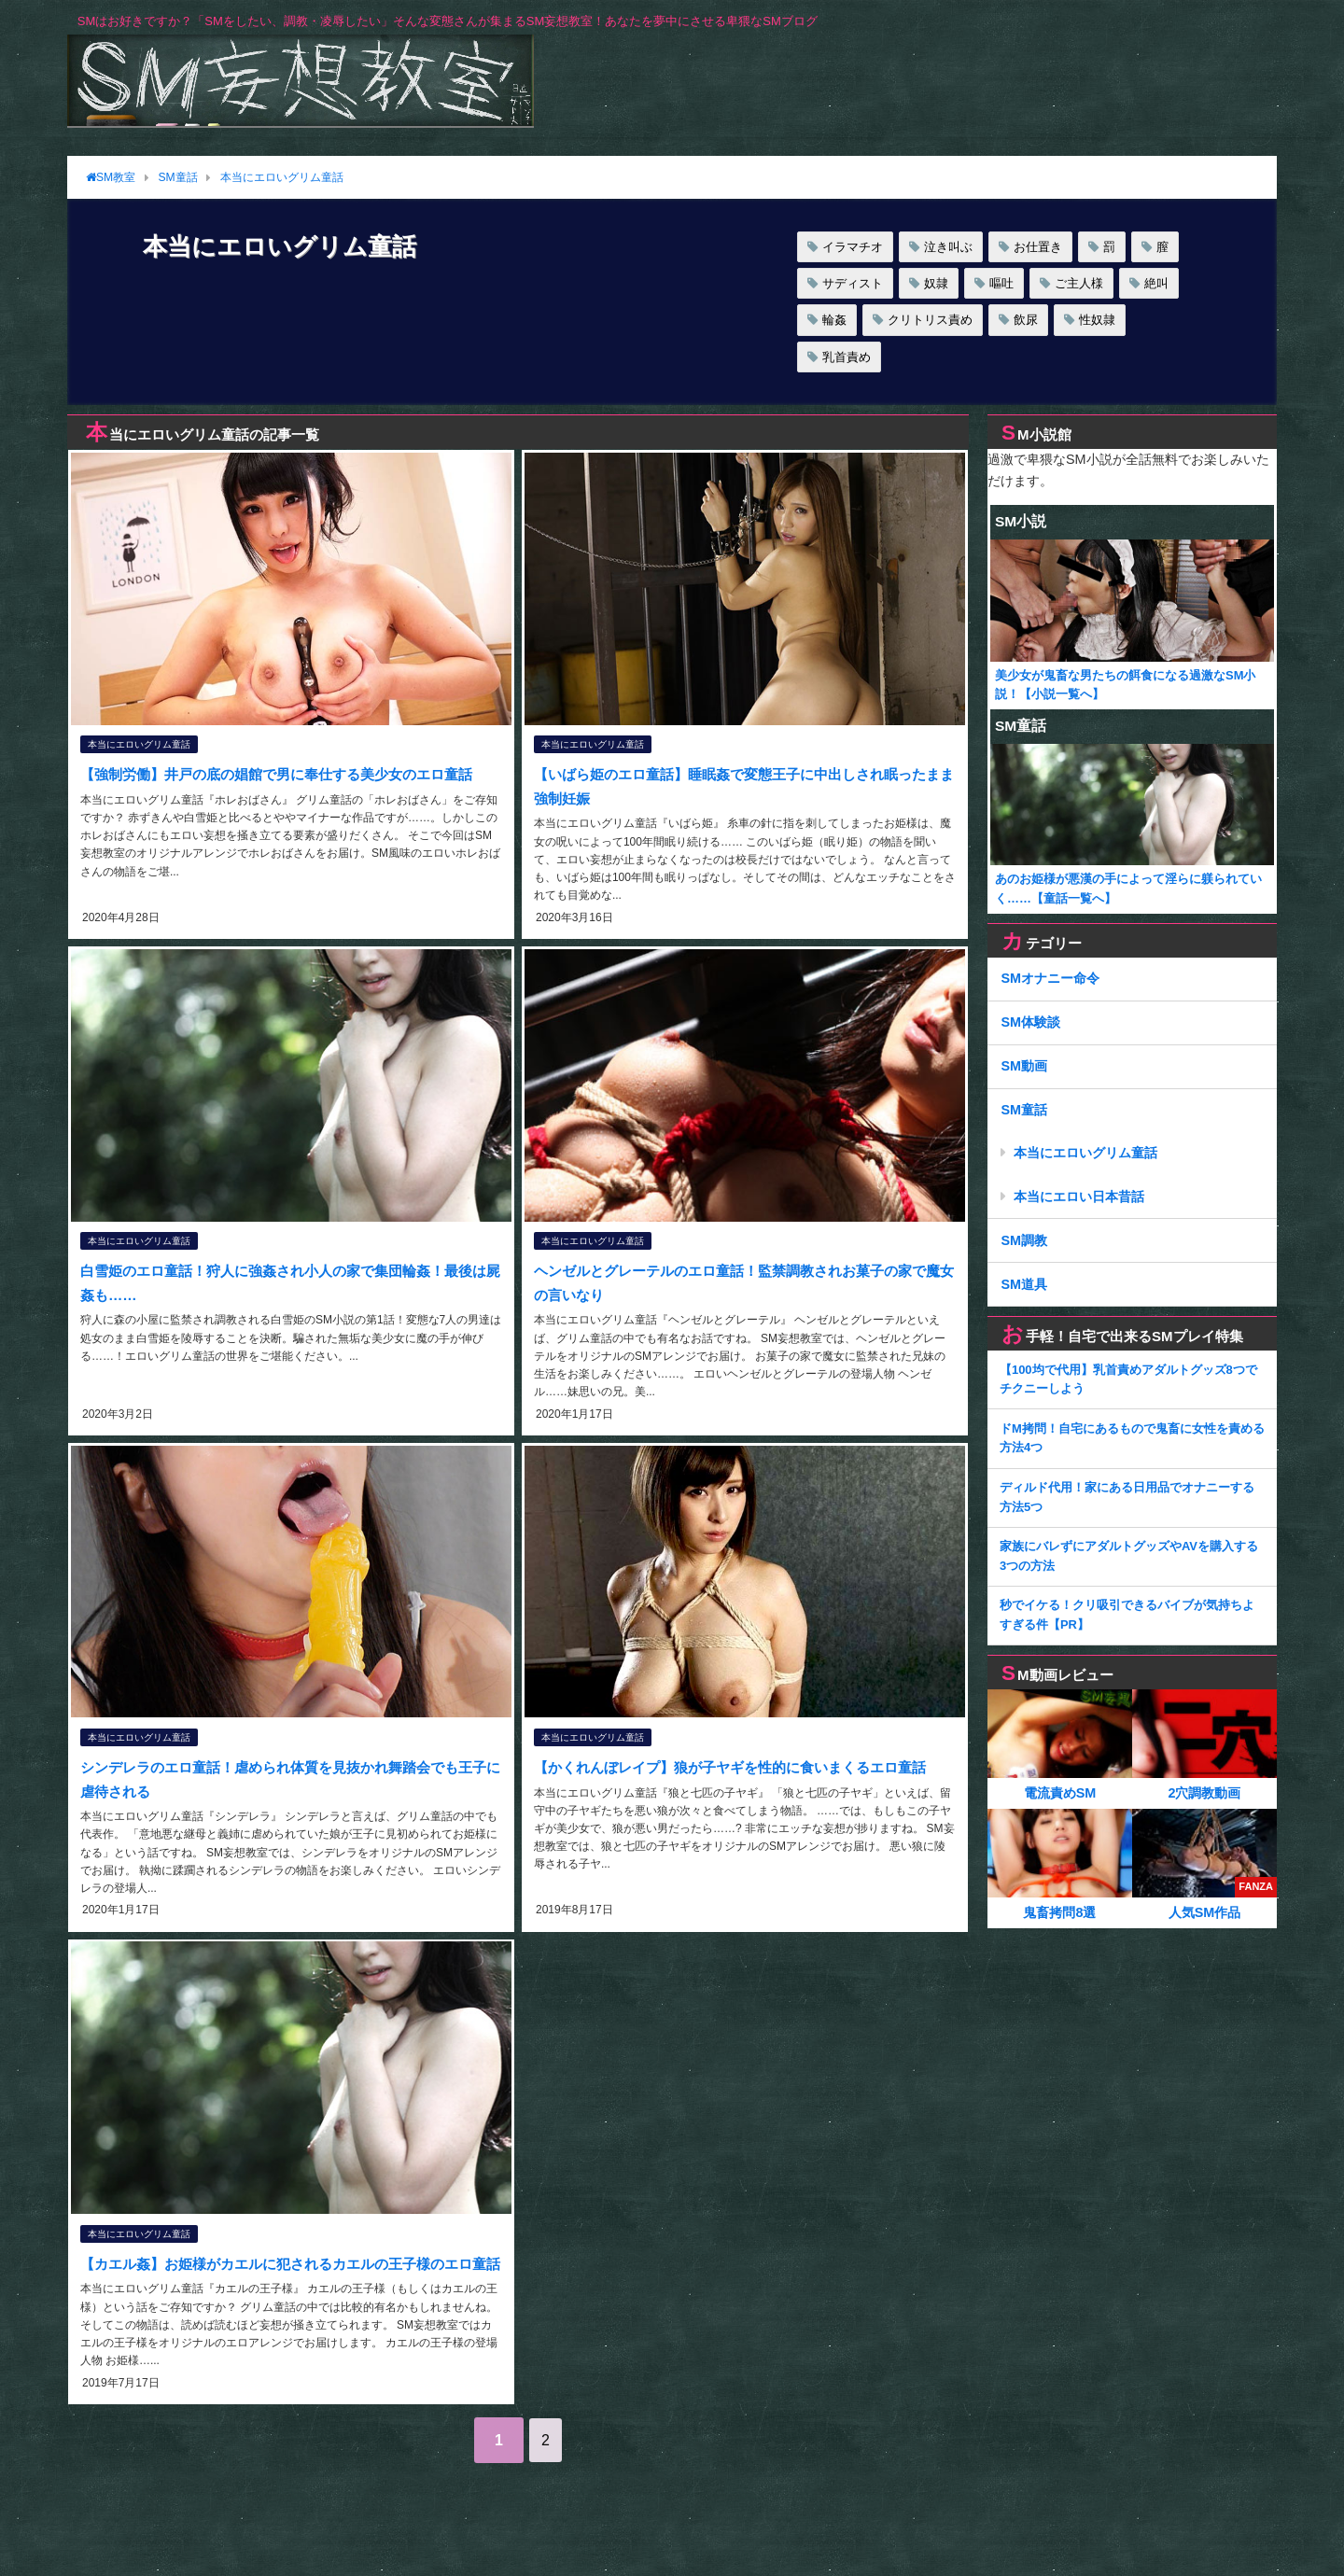 This screenshot has width=1344, height=2576. Describe the element at coordinates (1050, 978) in the screenshot. I see `SMオナニー命令` at that location.